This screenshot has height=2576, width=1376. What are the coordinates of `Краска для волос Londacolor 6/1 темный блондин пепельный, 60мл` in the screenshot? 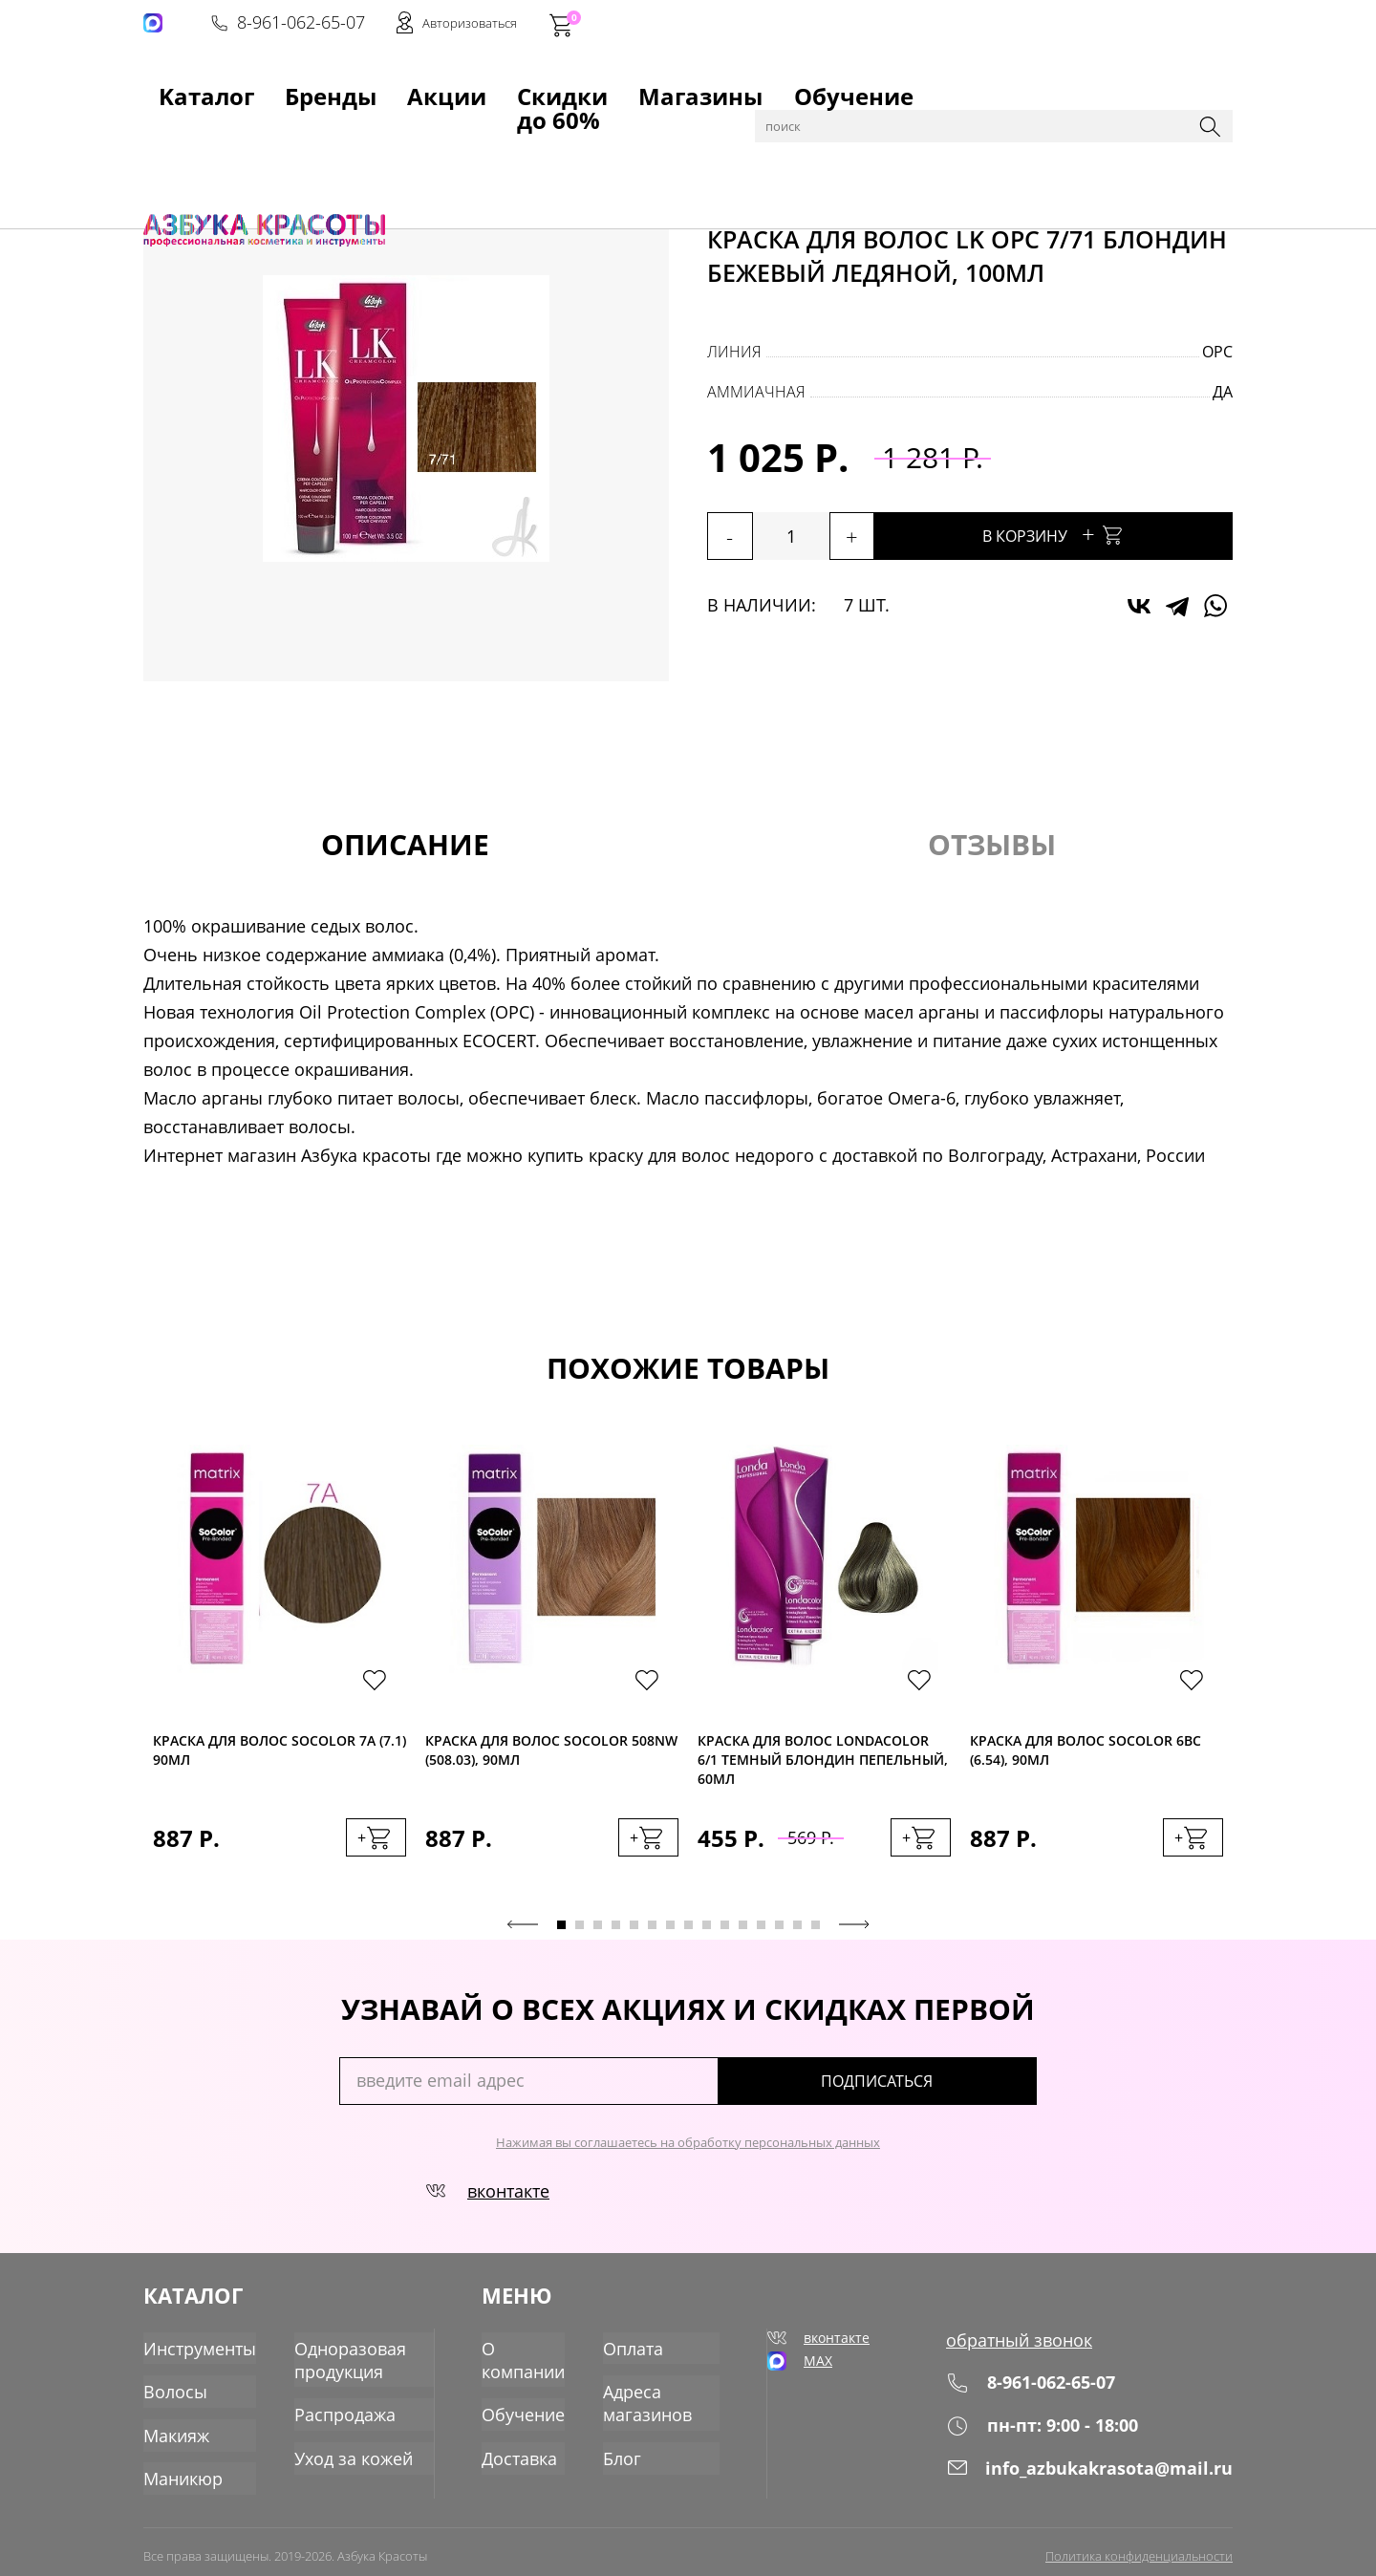 It's located at (823, 1762).